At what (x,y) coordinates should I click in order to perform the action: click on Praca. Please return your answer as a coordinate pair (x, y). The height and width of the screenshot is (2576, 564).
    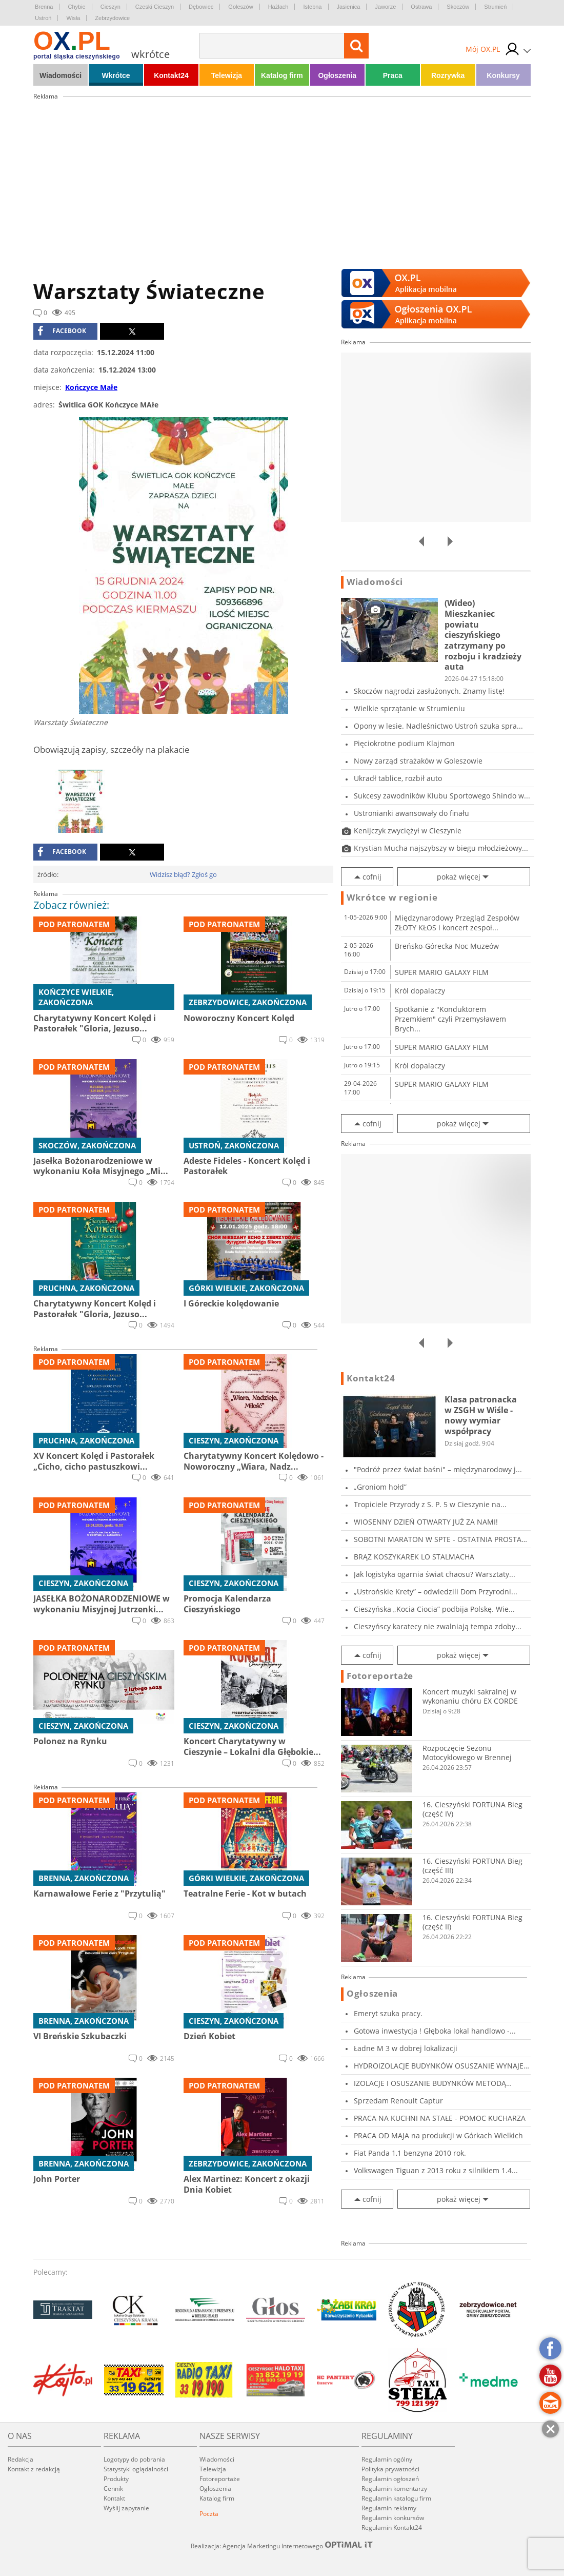
    Looking at the image, I should click on (392, 75).